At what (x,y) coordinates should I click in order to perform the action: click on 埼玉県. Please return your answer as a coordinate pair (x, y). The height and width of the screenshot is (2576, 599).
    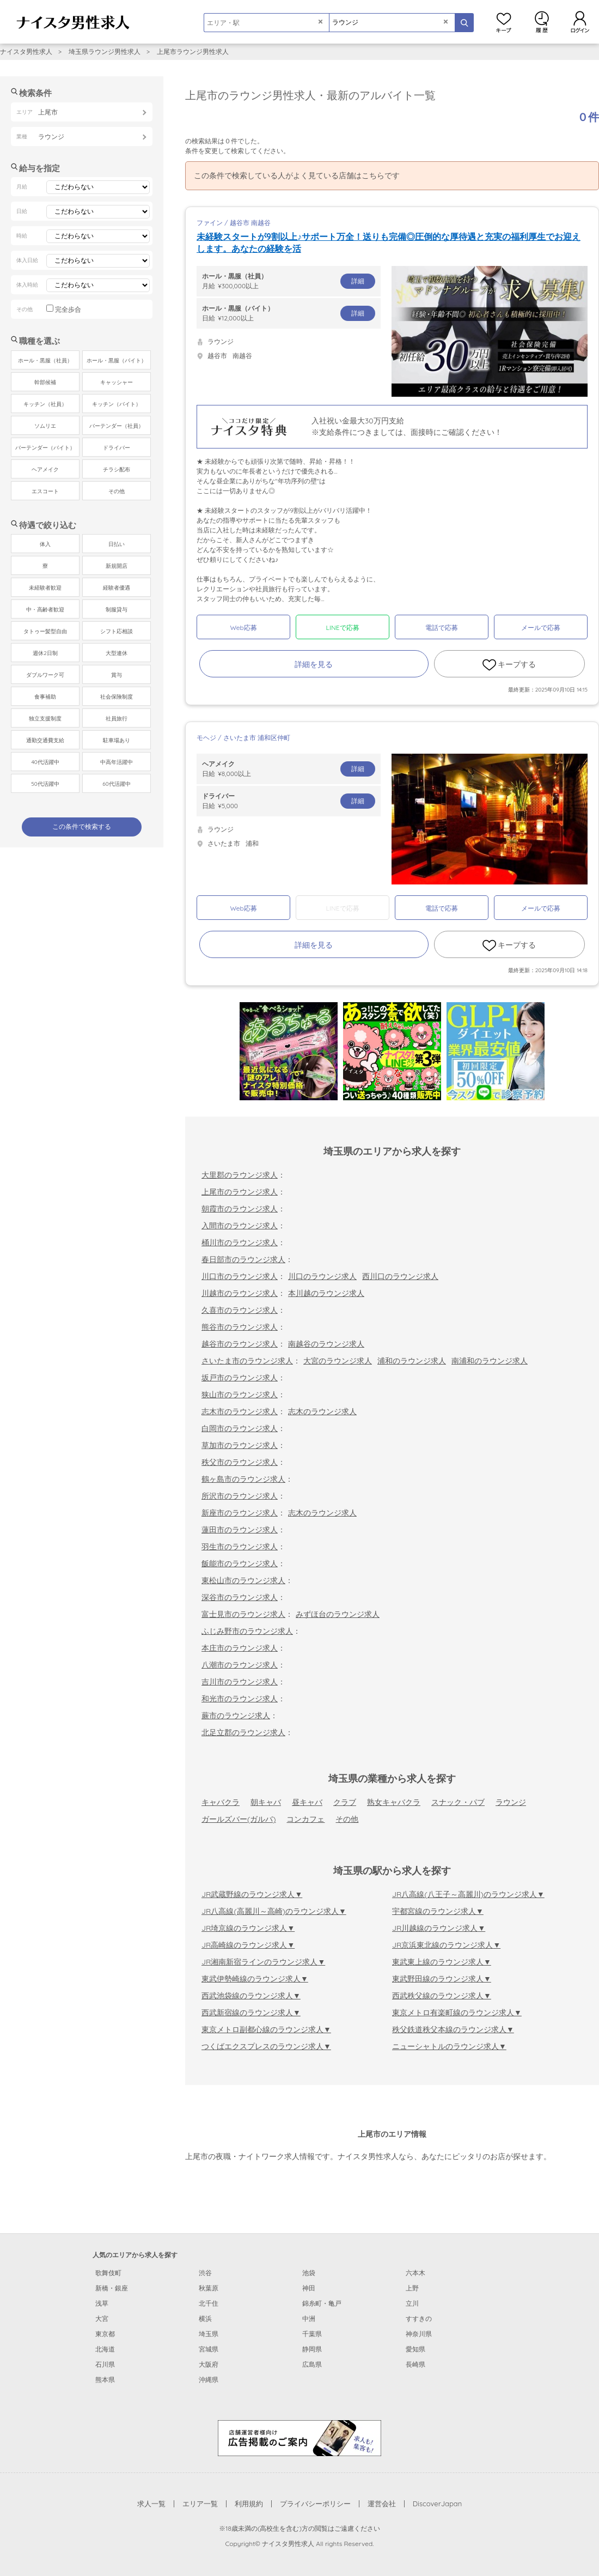
    Looking at the image, I should click on (208, 2334).